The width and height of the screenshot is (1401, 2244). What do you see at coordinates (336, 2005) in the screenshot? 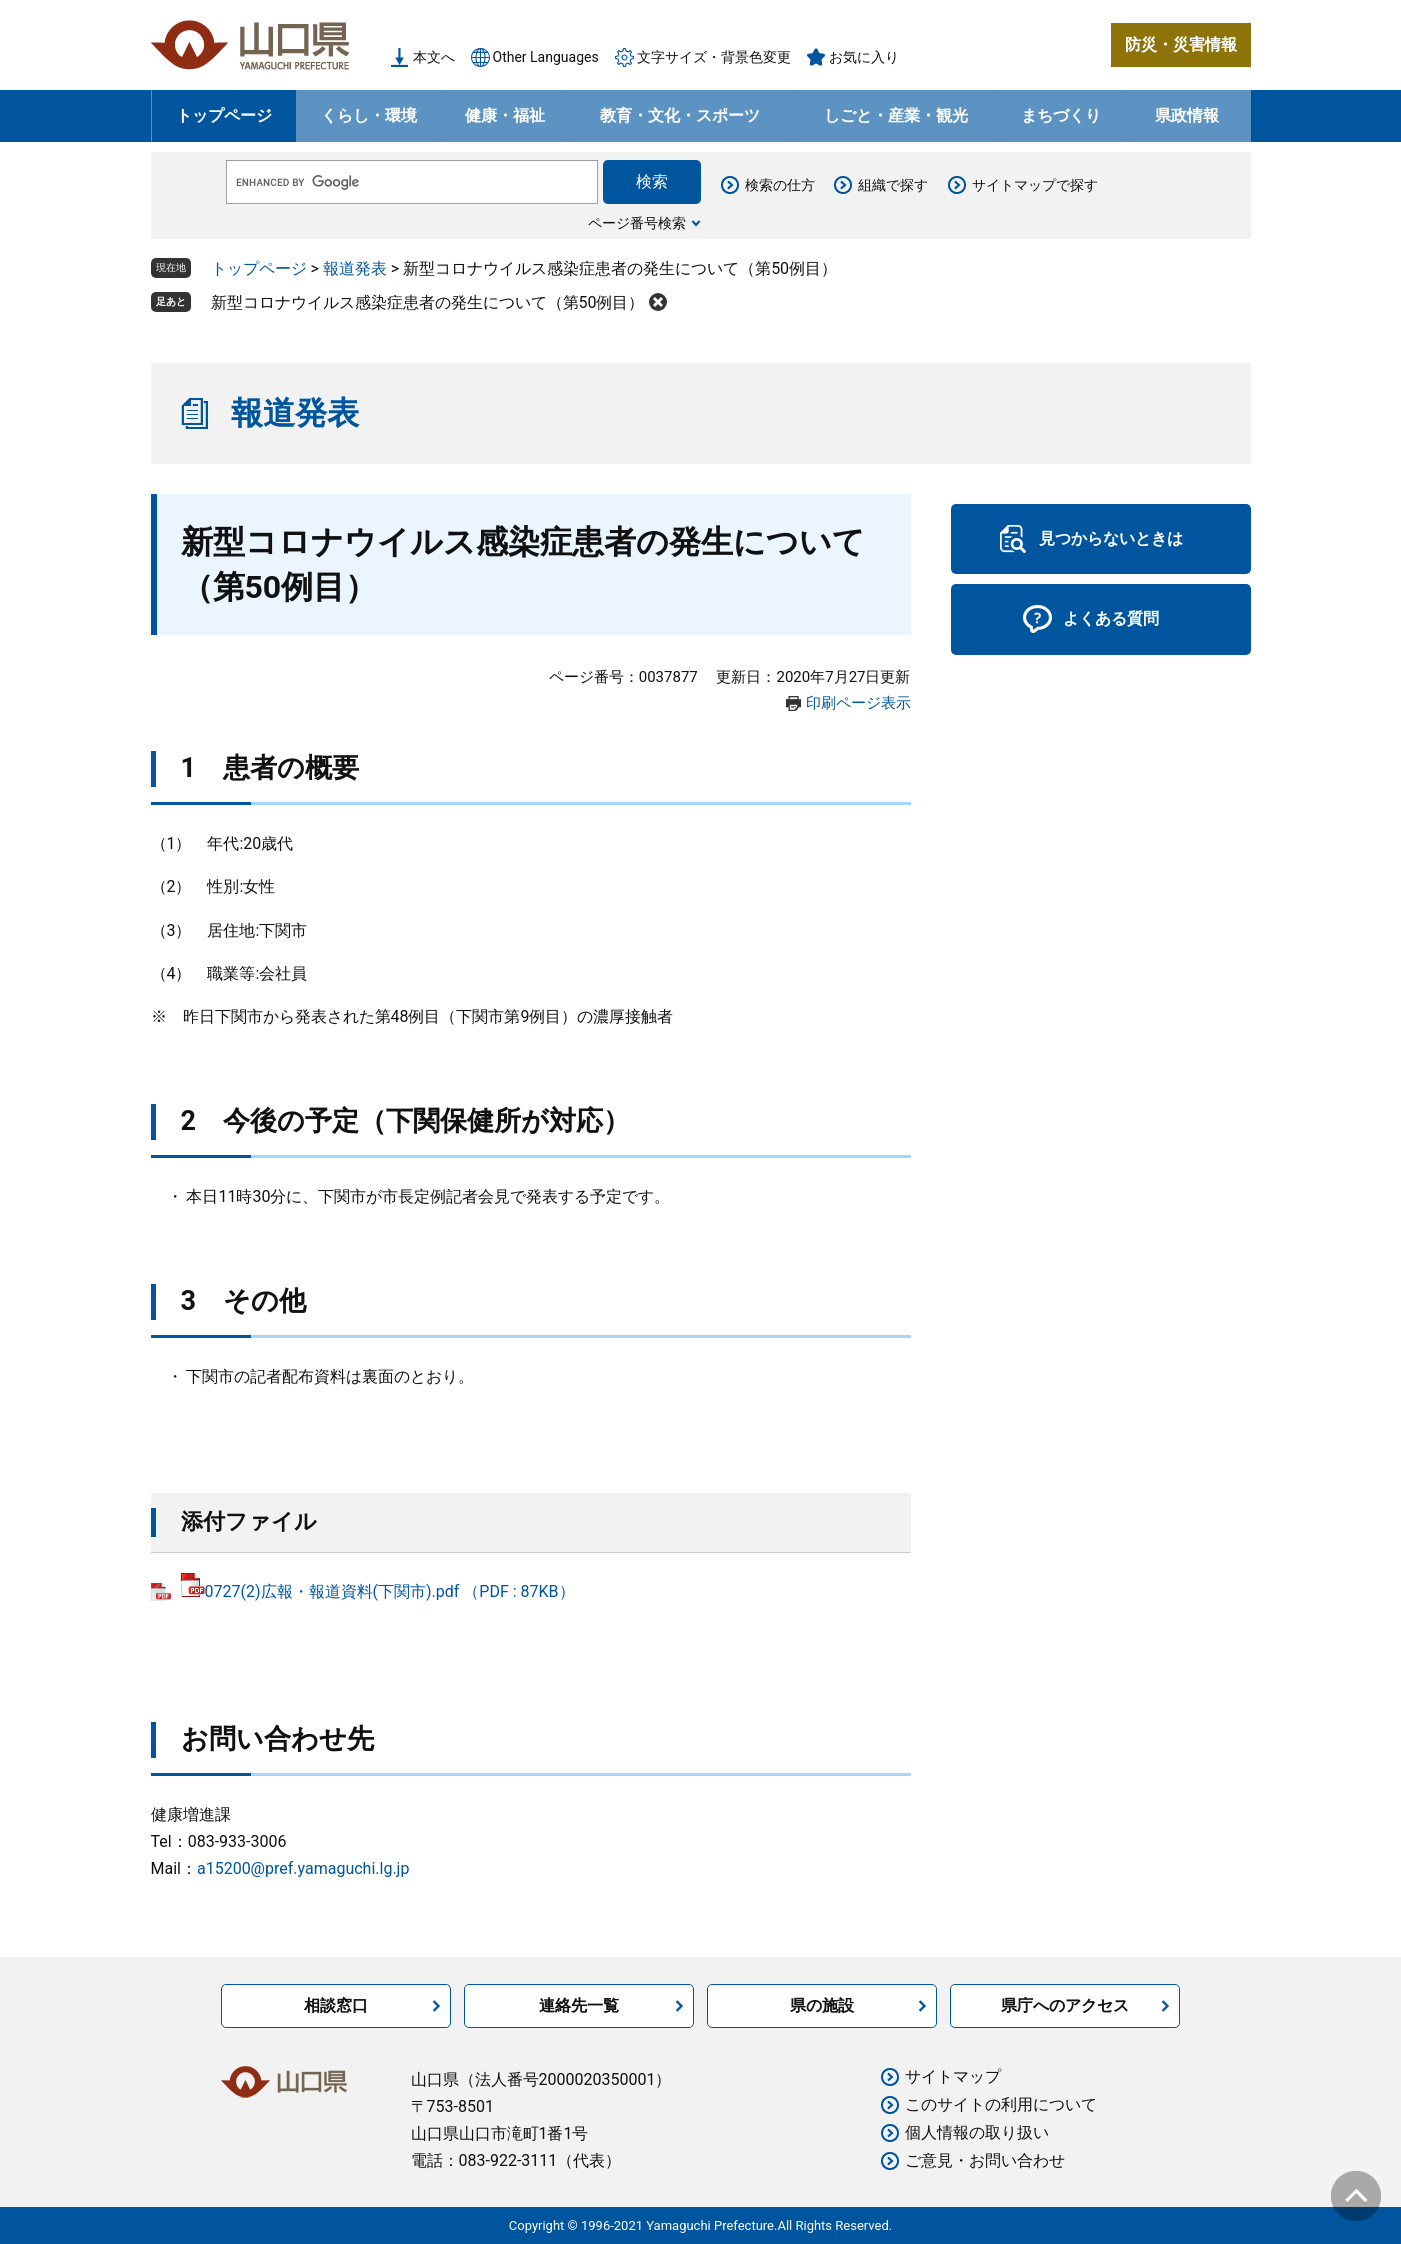
I see `相談窓口` at bounding box center [336, 2005].